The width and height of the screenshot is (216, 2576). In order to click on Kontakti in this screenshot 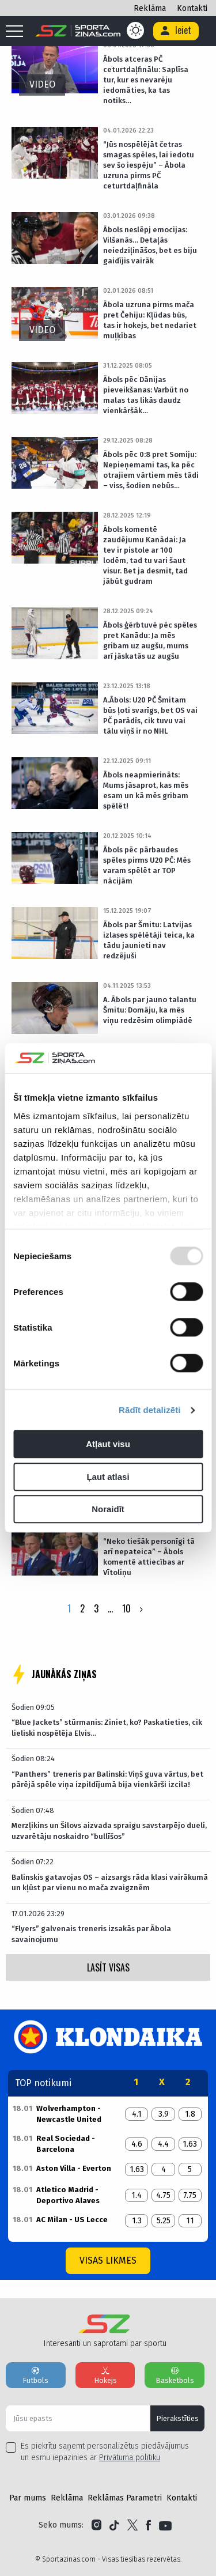, I will do `click(192, 8)`.